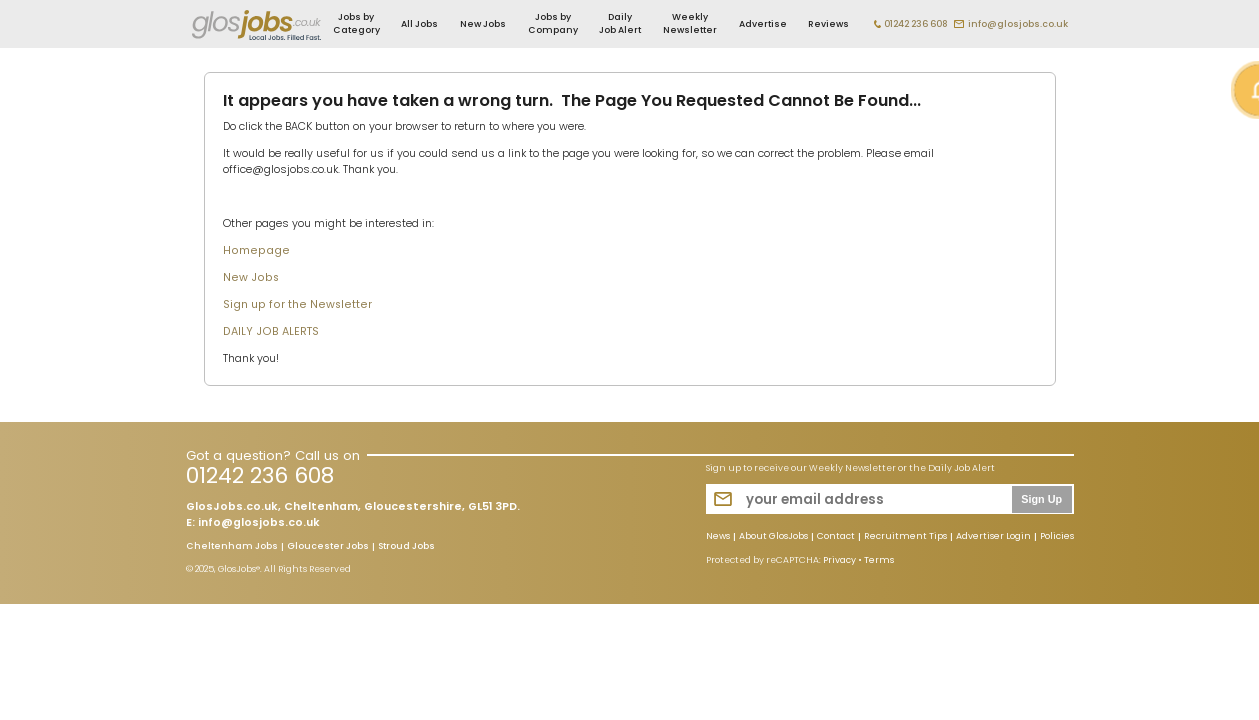  I want to click on Policies, so click(1057, 537).